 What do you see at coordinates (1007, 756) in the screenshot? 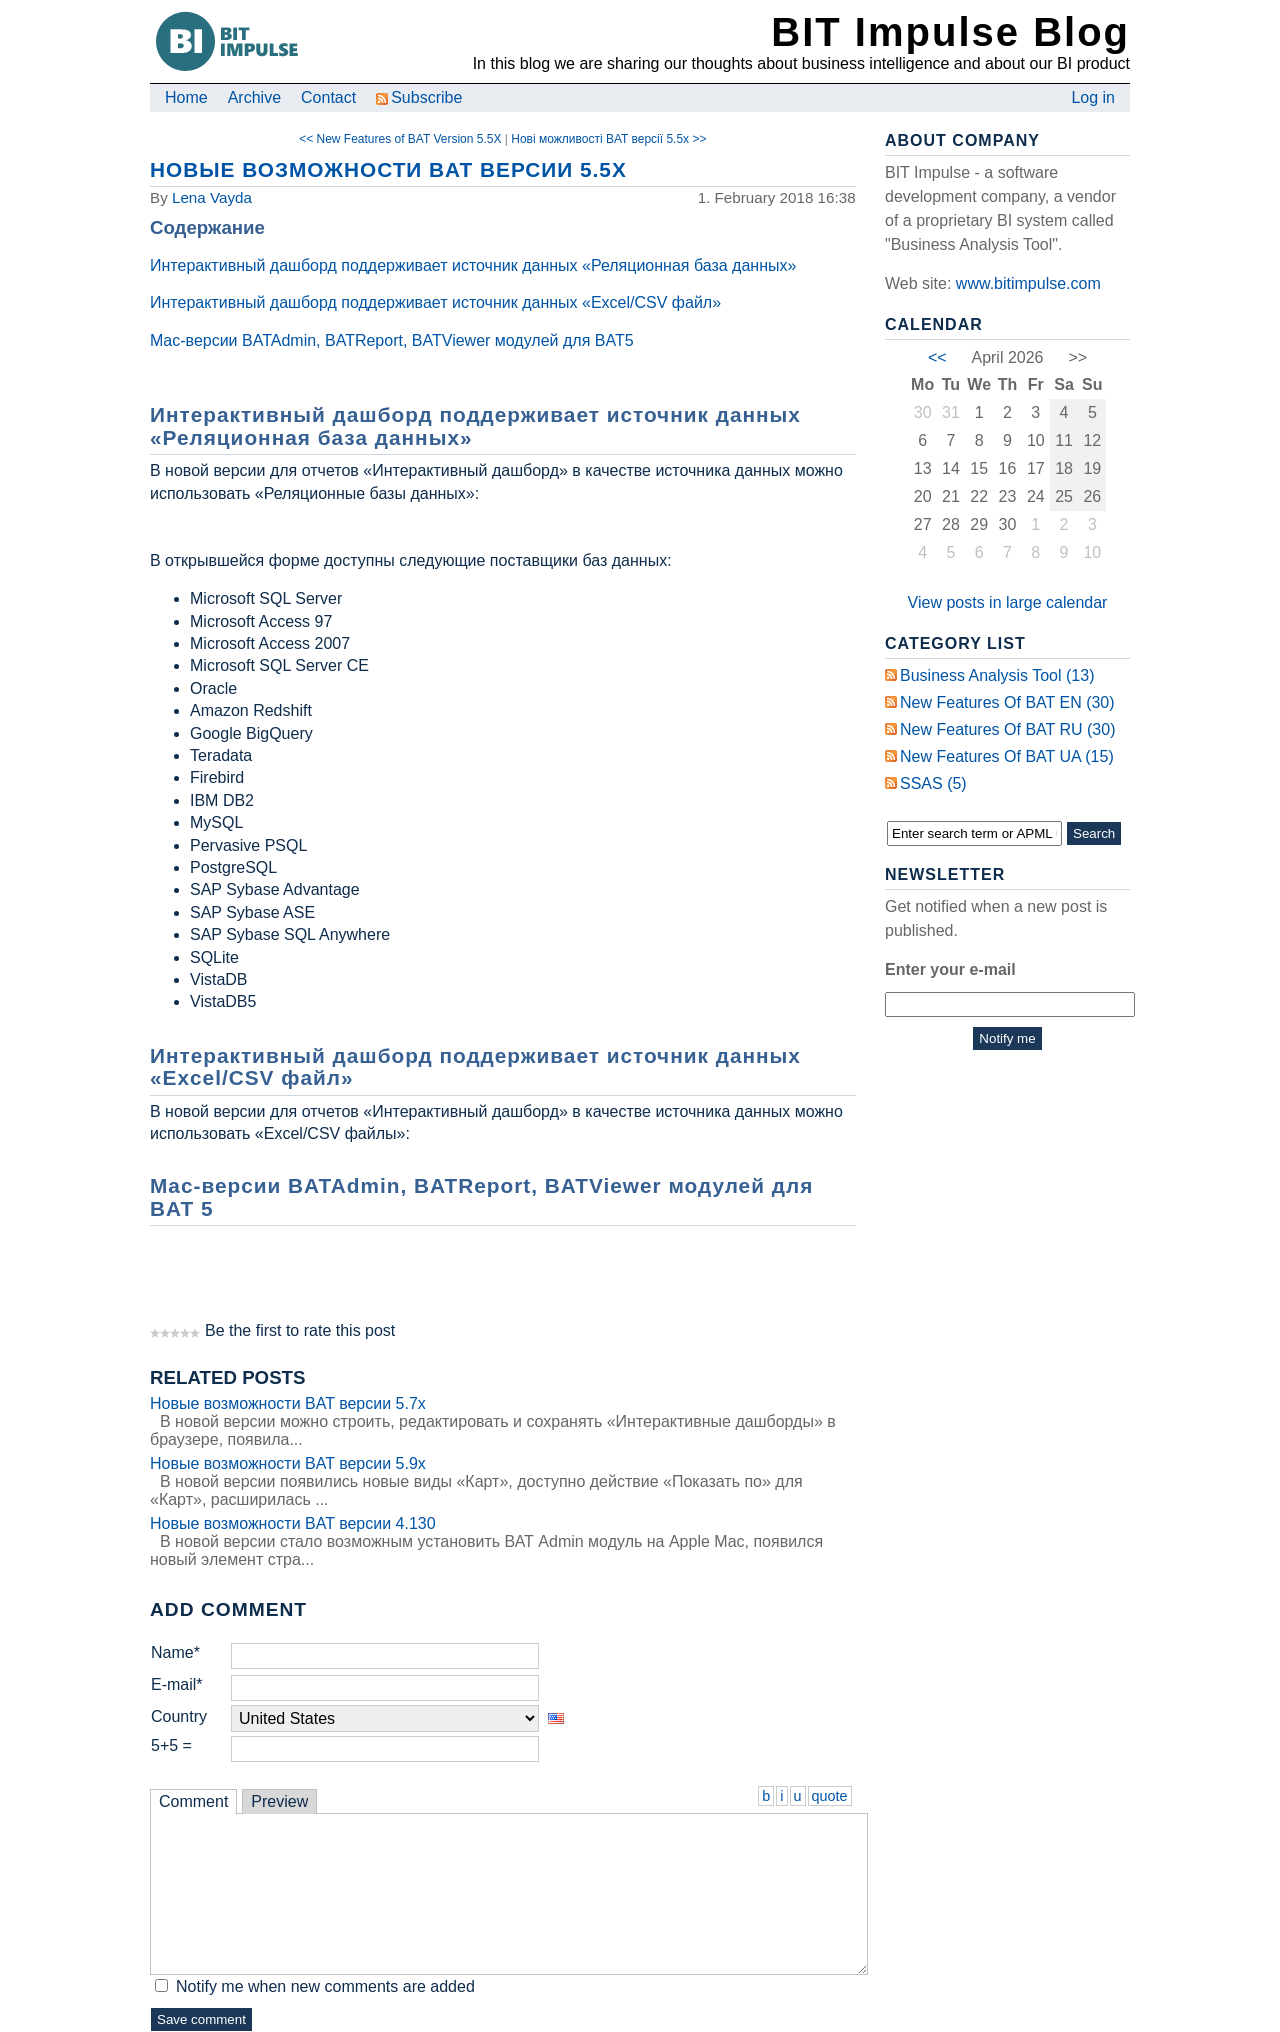
I see `New Features of BAT UA (15)` at bounding box center [1007, 756].